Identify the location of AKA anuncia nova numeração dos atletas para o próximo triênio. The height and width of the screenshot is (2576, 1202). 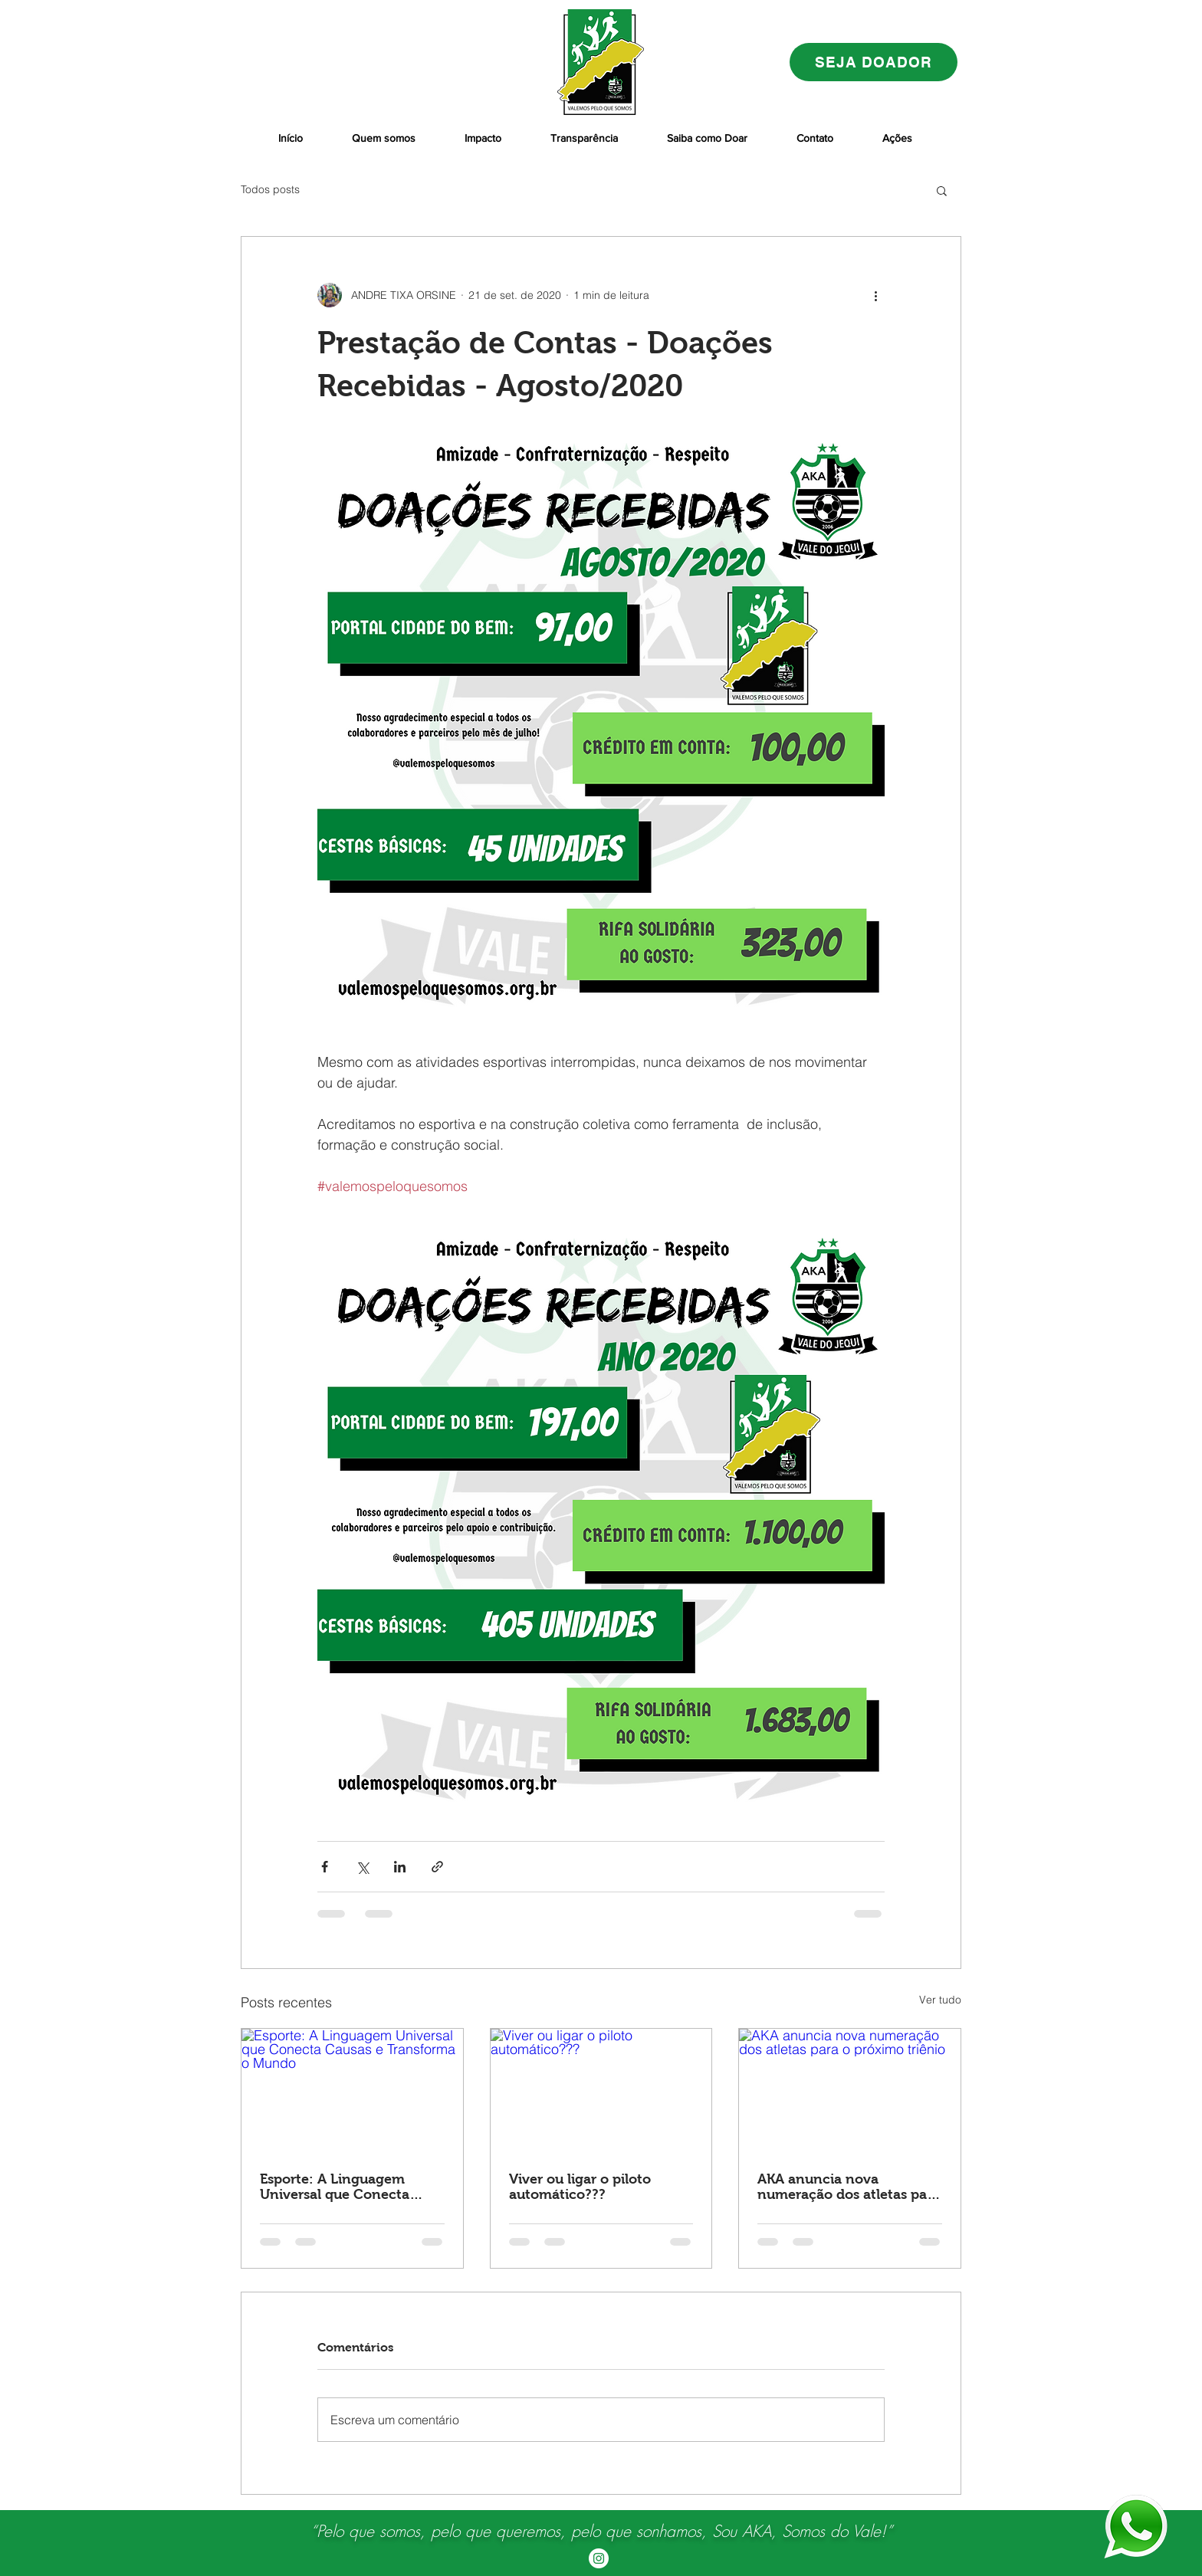
(848, 2186).